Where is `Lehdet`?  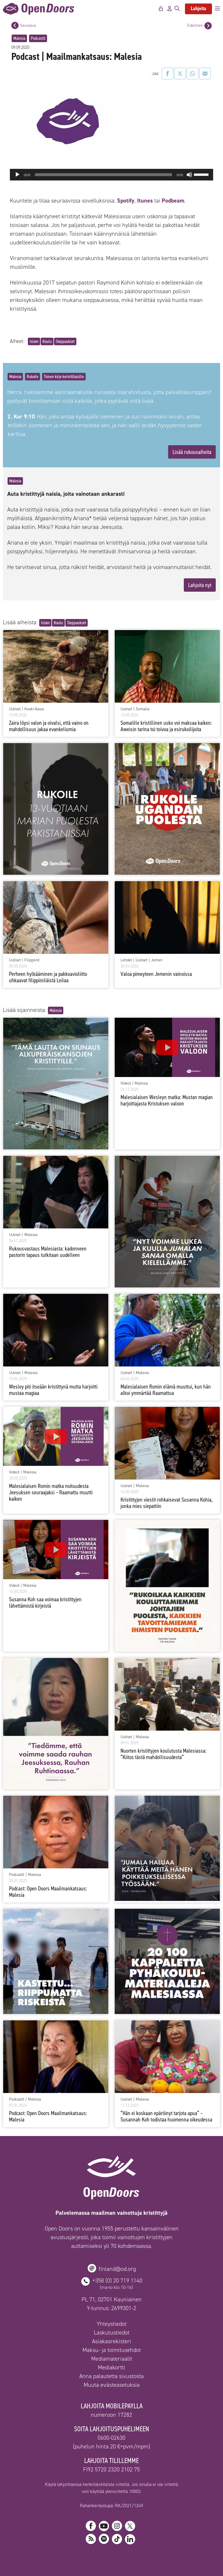 Lehdet is located at coordinates (126, 960).